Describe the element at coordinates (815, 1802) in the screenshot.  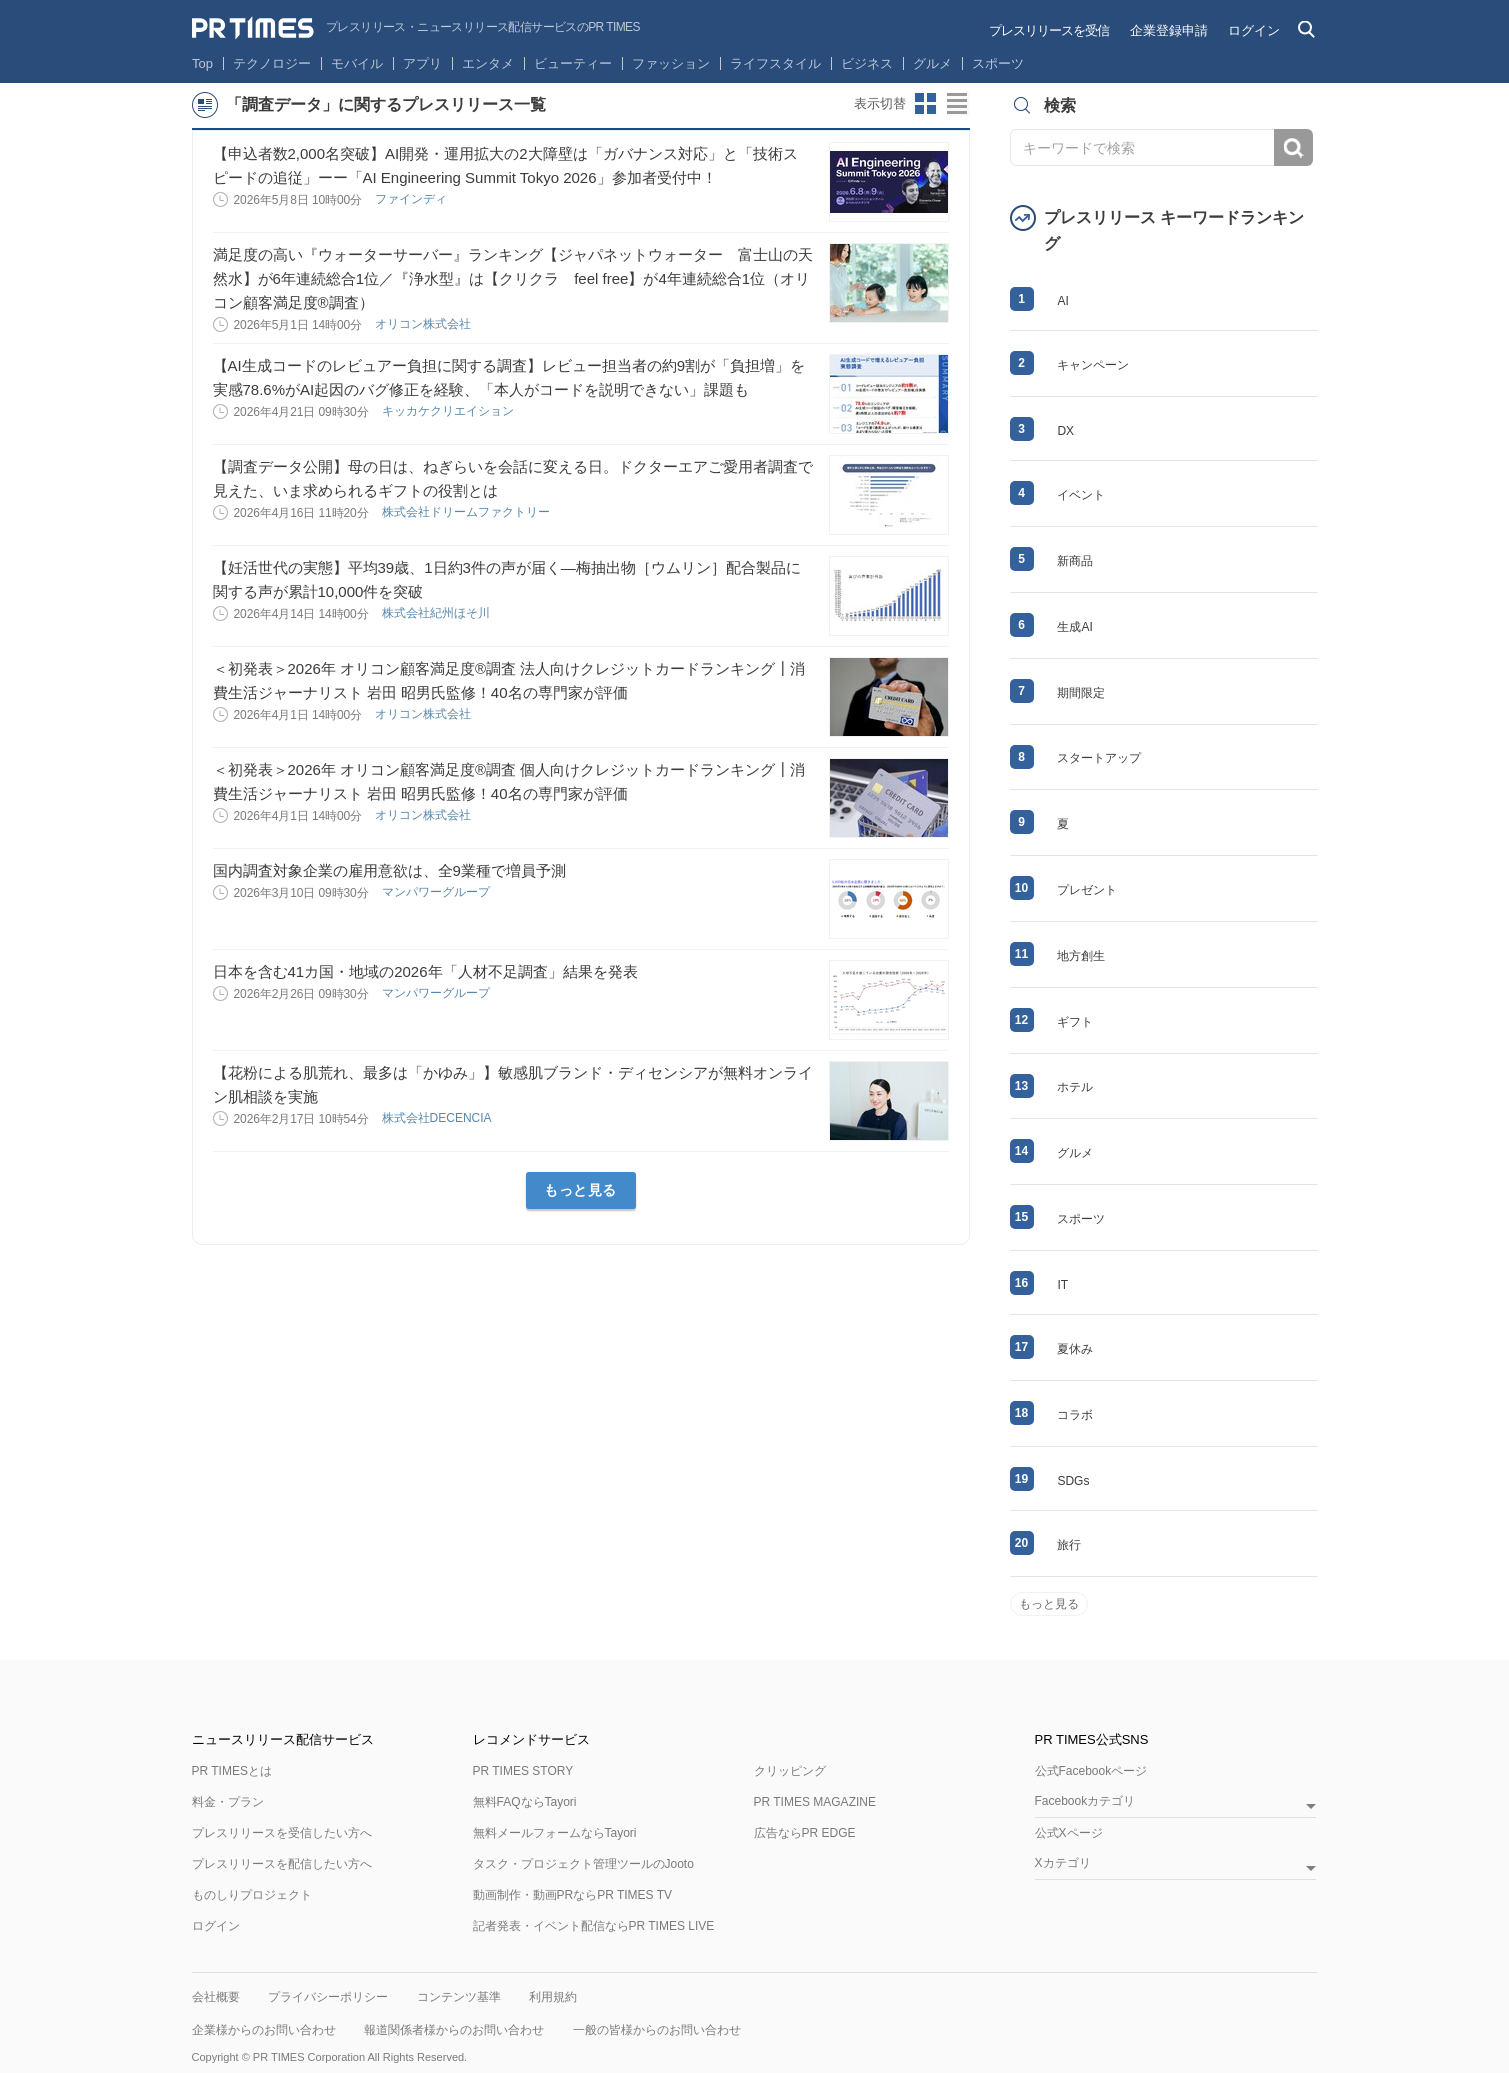
I see `PR TIMES MAGAZINE` at that location.